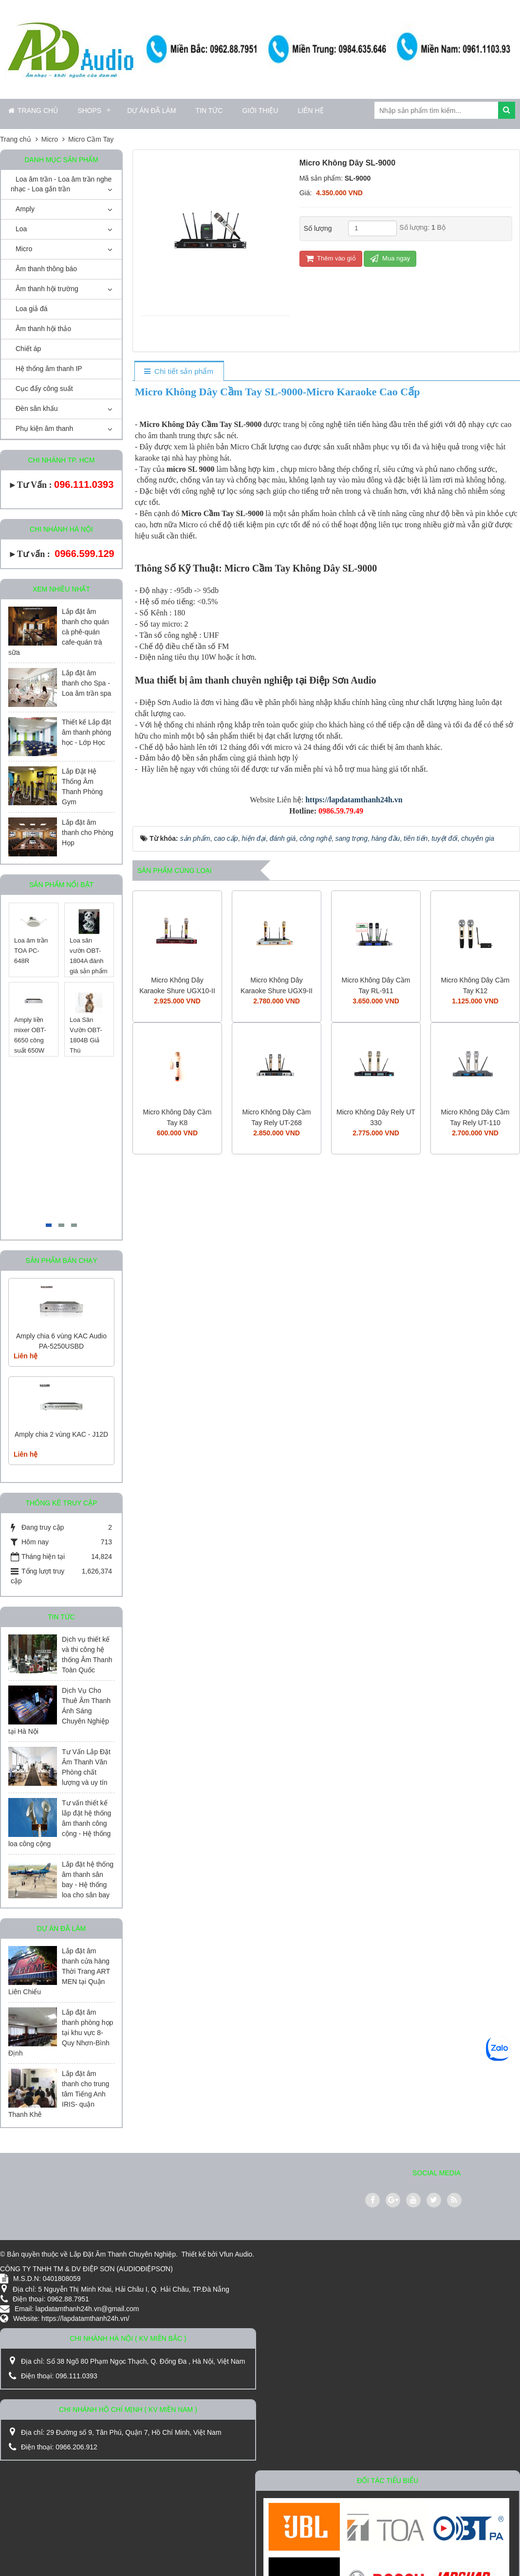  What do you see at coordinates (209, 110) in the screenshot?
I see `Tin Tức` at bounding box center [209, 110].